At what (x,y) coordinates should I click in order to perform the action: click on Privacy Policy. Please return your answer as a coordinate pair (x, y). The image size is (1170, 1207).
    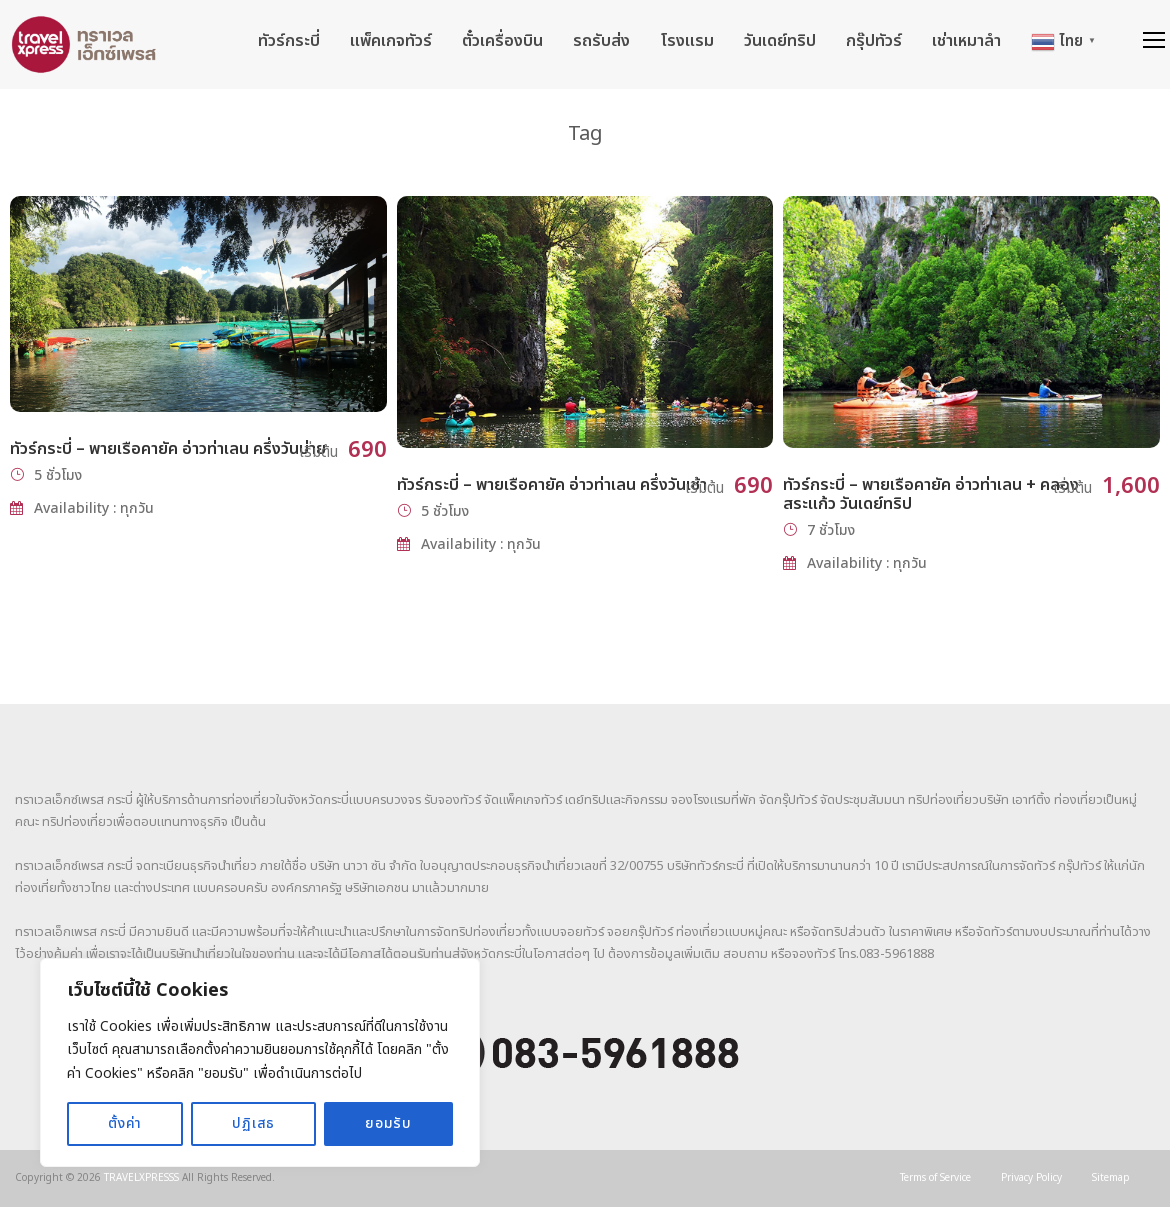
    Looking at the image, I should click on (1031, 1178).